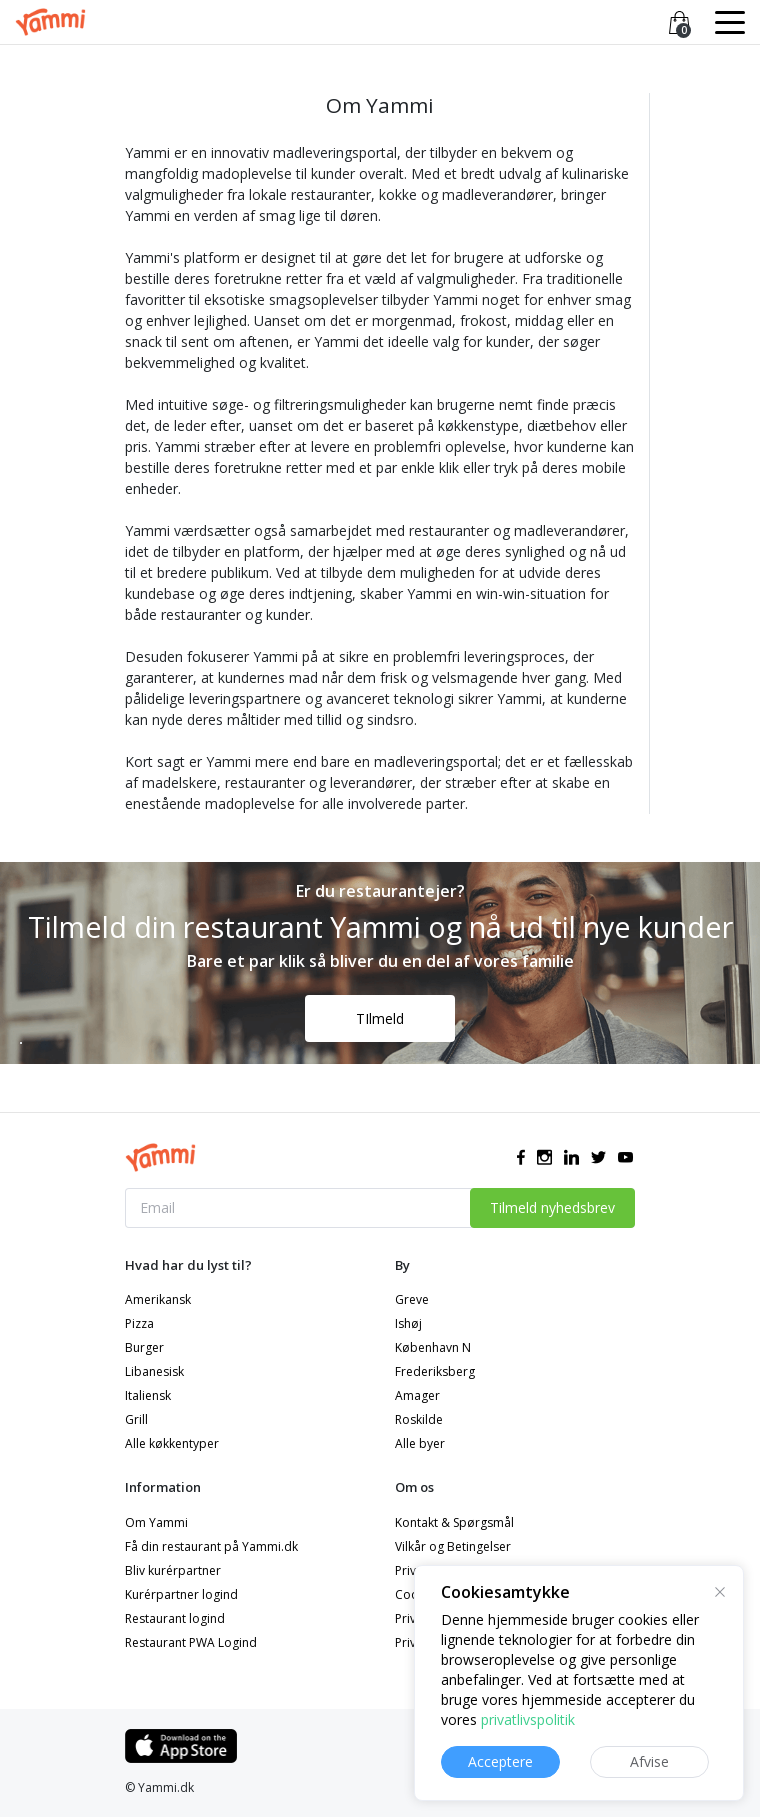  What do you see at coordinates (175, 1618) in the screenshot?
I see `Restaurant logind` at bounding box center [175, 1618].